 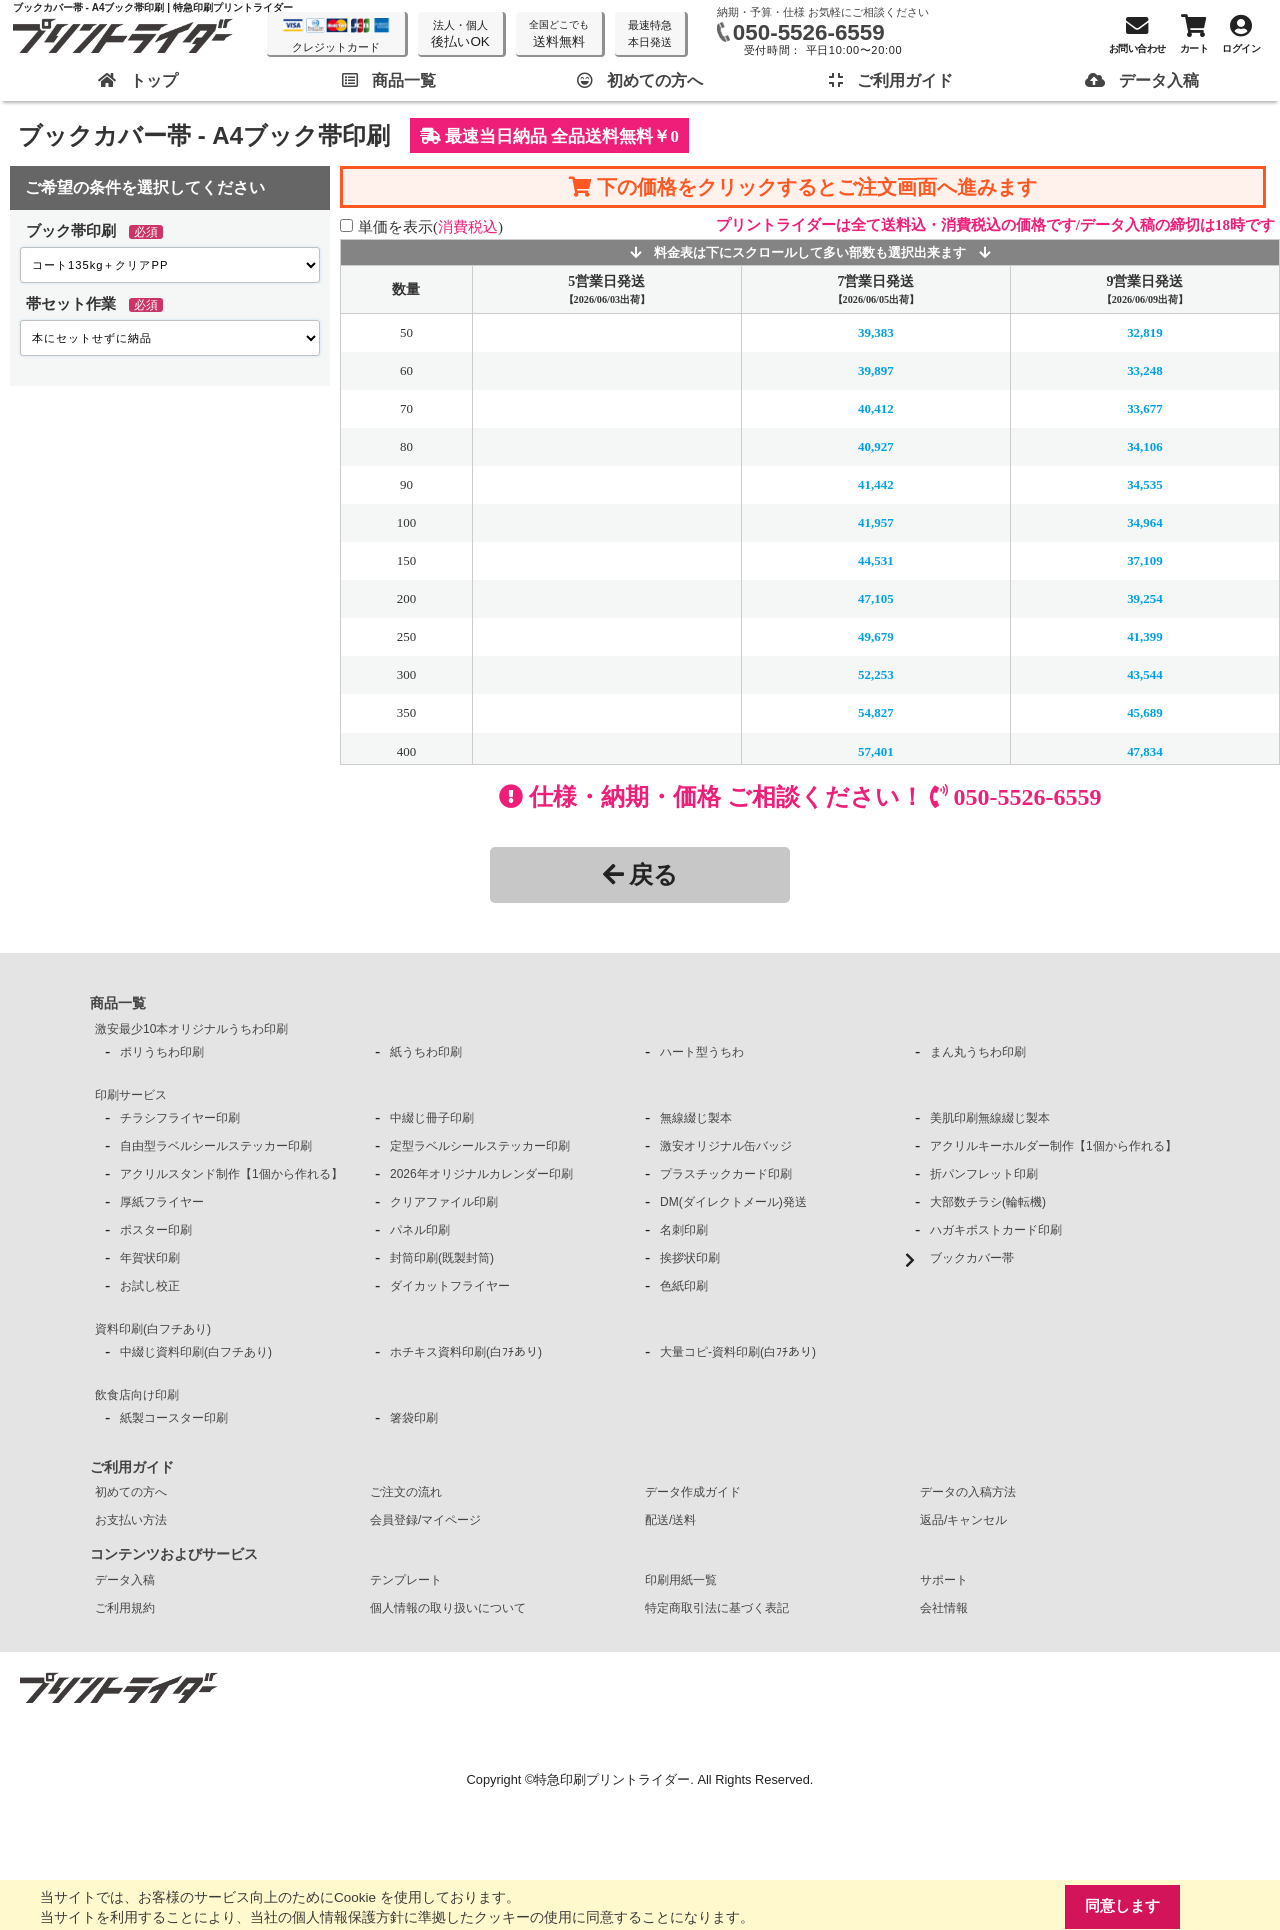 What do you see at coordinates (448, 1608) in the screenshot?
I see `個人情報の取り扱いについて` at bounding box center [448, 1608].